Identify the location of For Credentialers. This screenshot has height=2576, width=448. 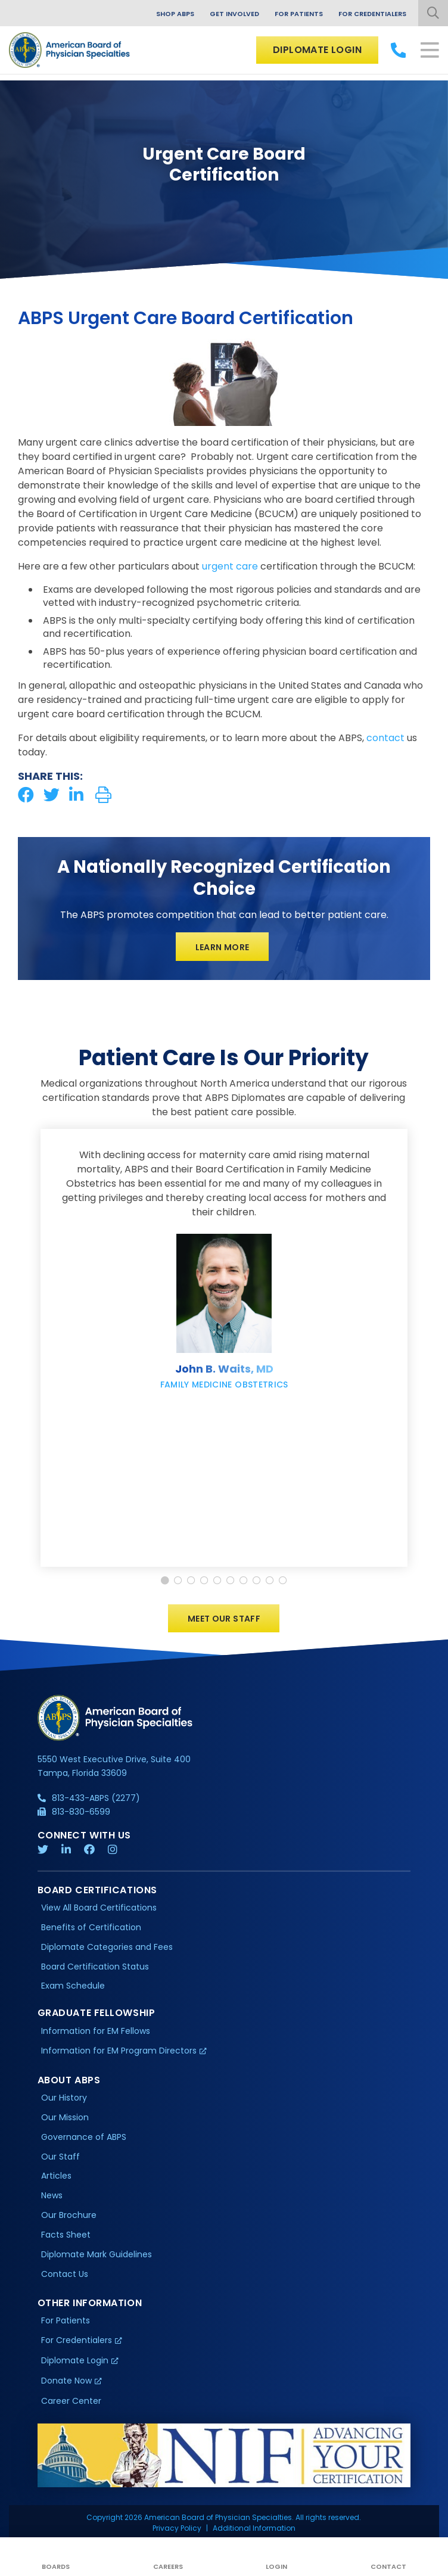
(372, 13).